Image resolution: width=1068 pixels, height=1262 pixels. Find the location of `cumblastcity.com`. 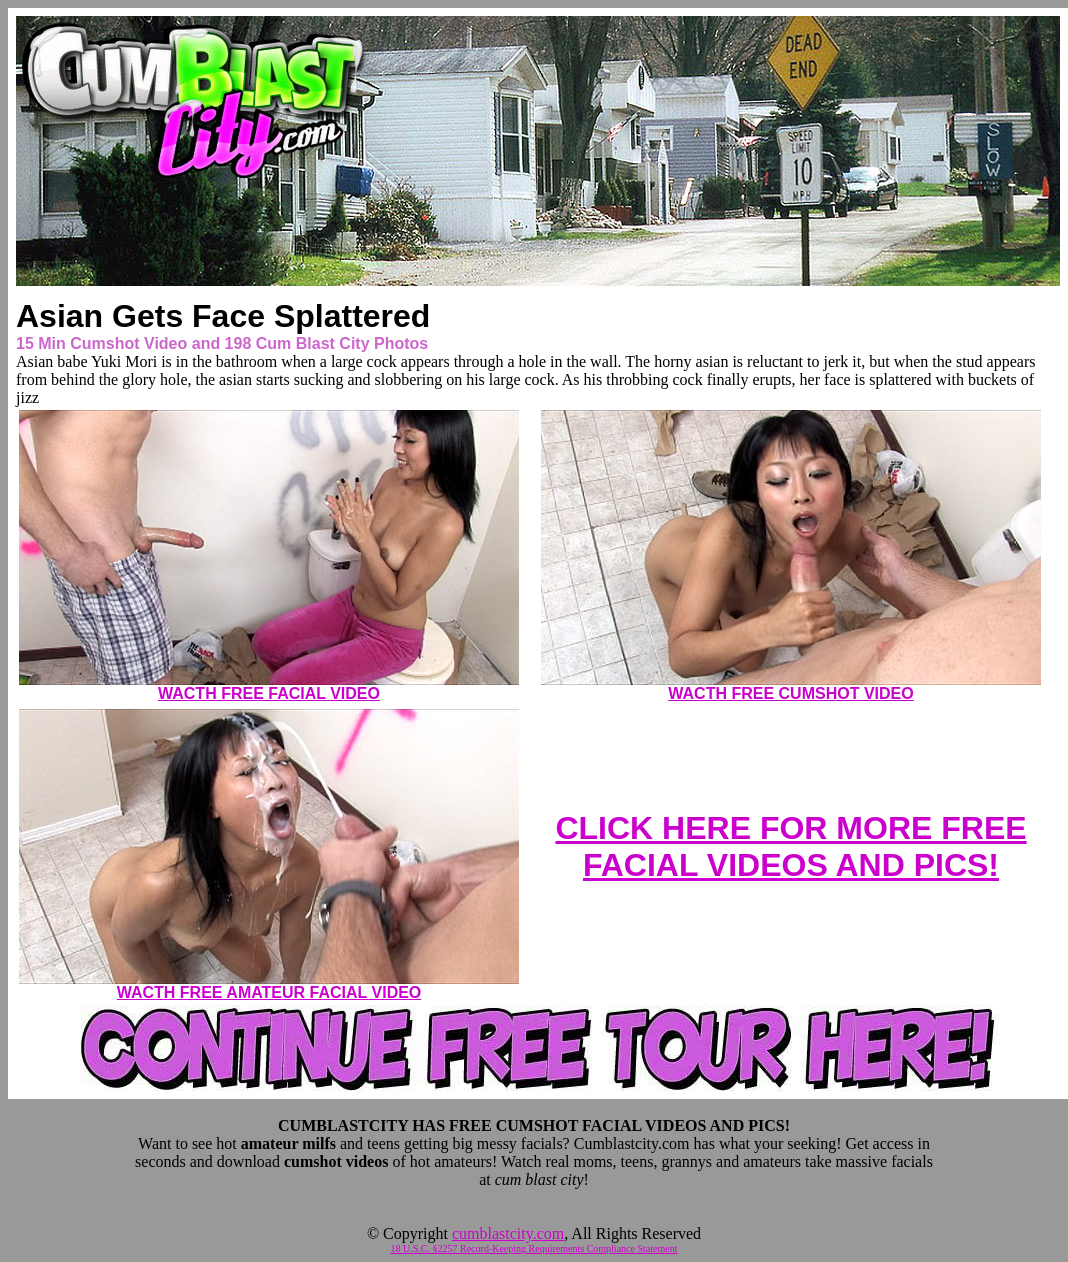

cumblastcity.com is located at coordinates (508, 1233).